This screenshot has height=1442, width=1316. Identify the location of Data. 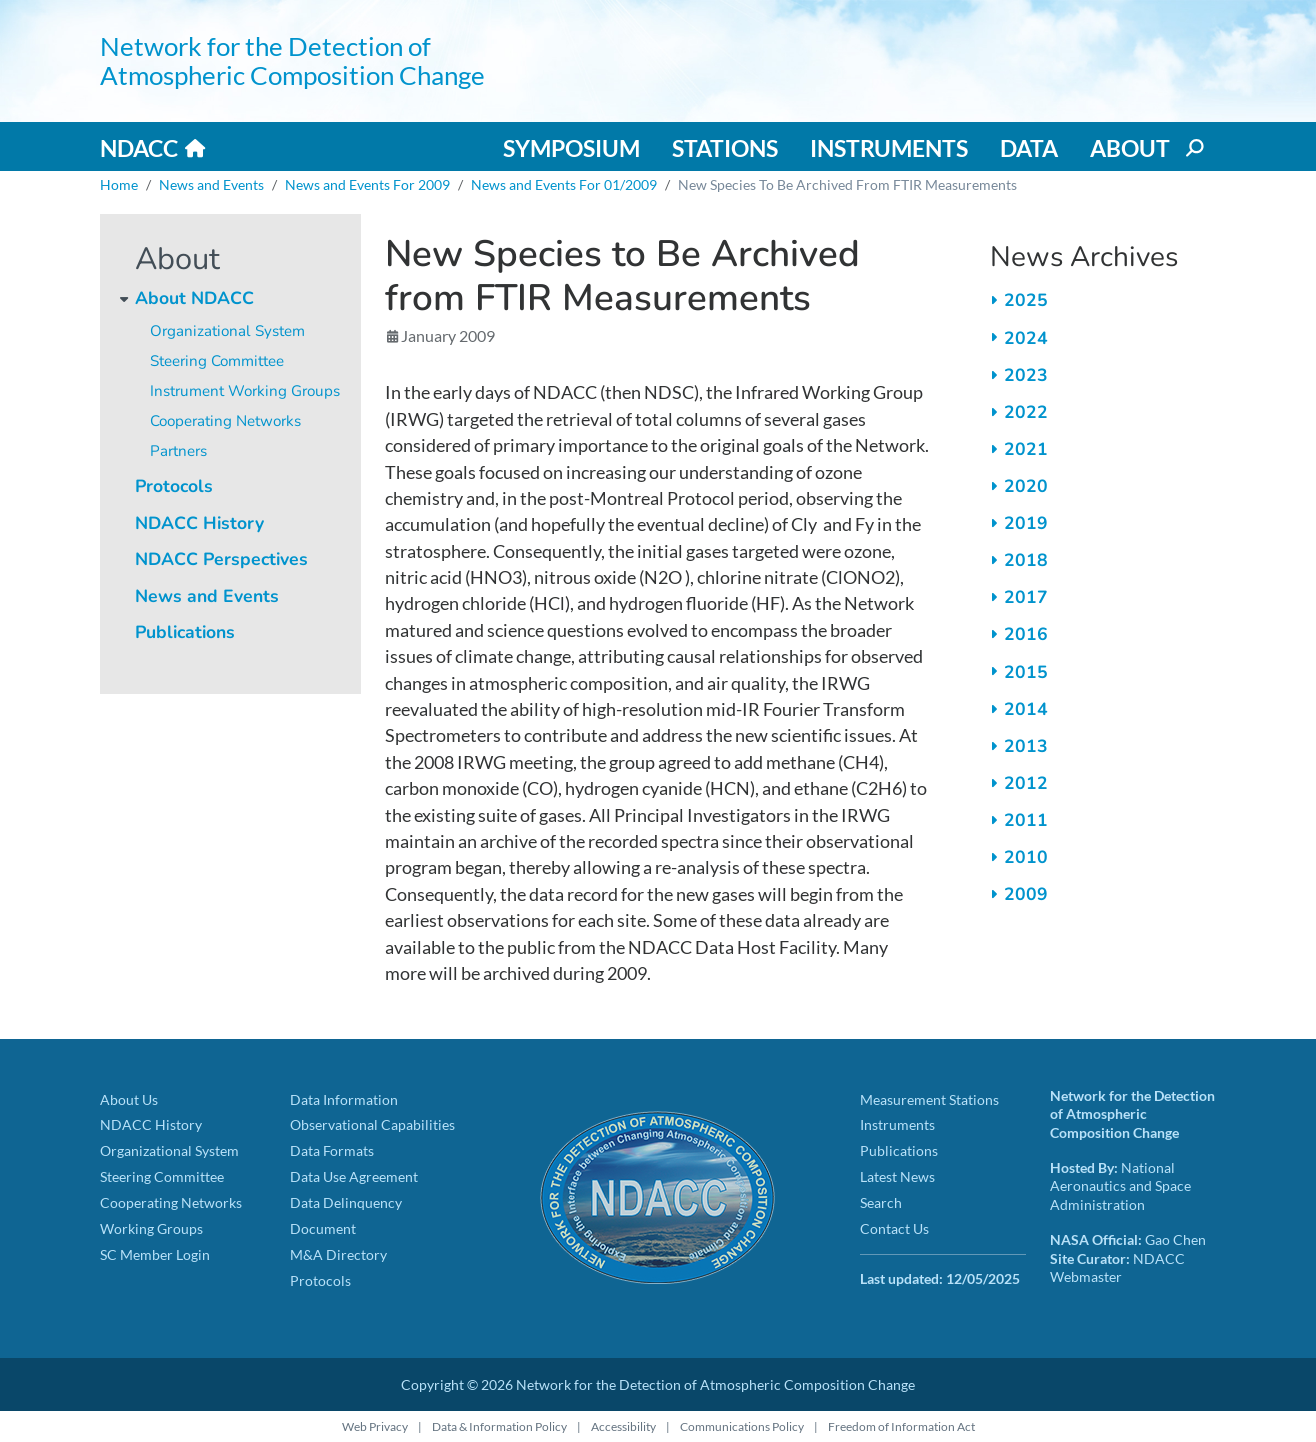
(1029, 148).